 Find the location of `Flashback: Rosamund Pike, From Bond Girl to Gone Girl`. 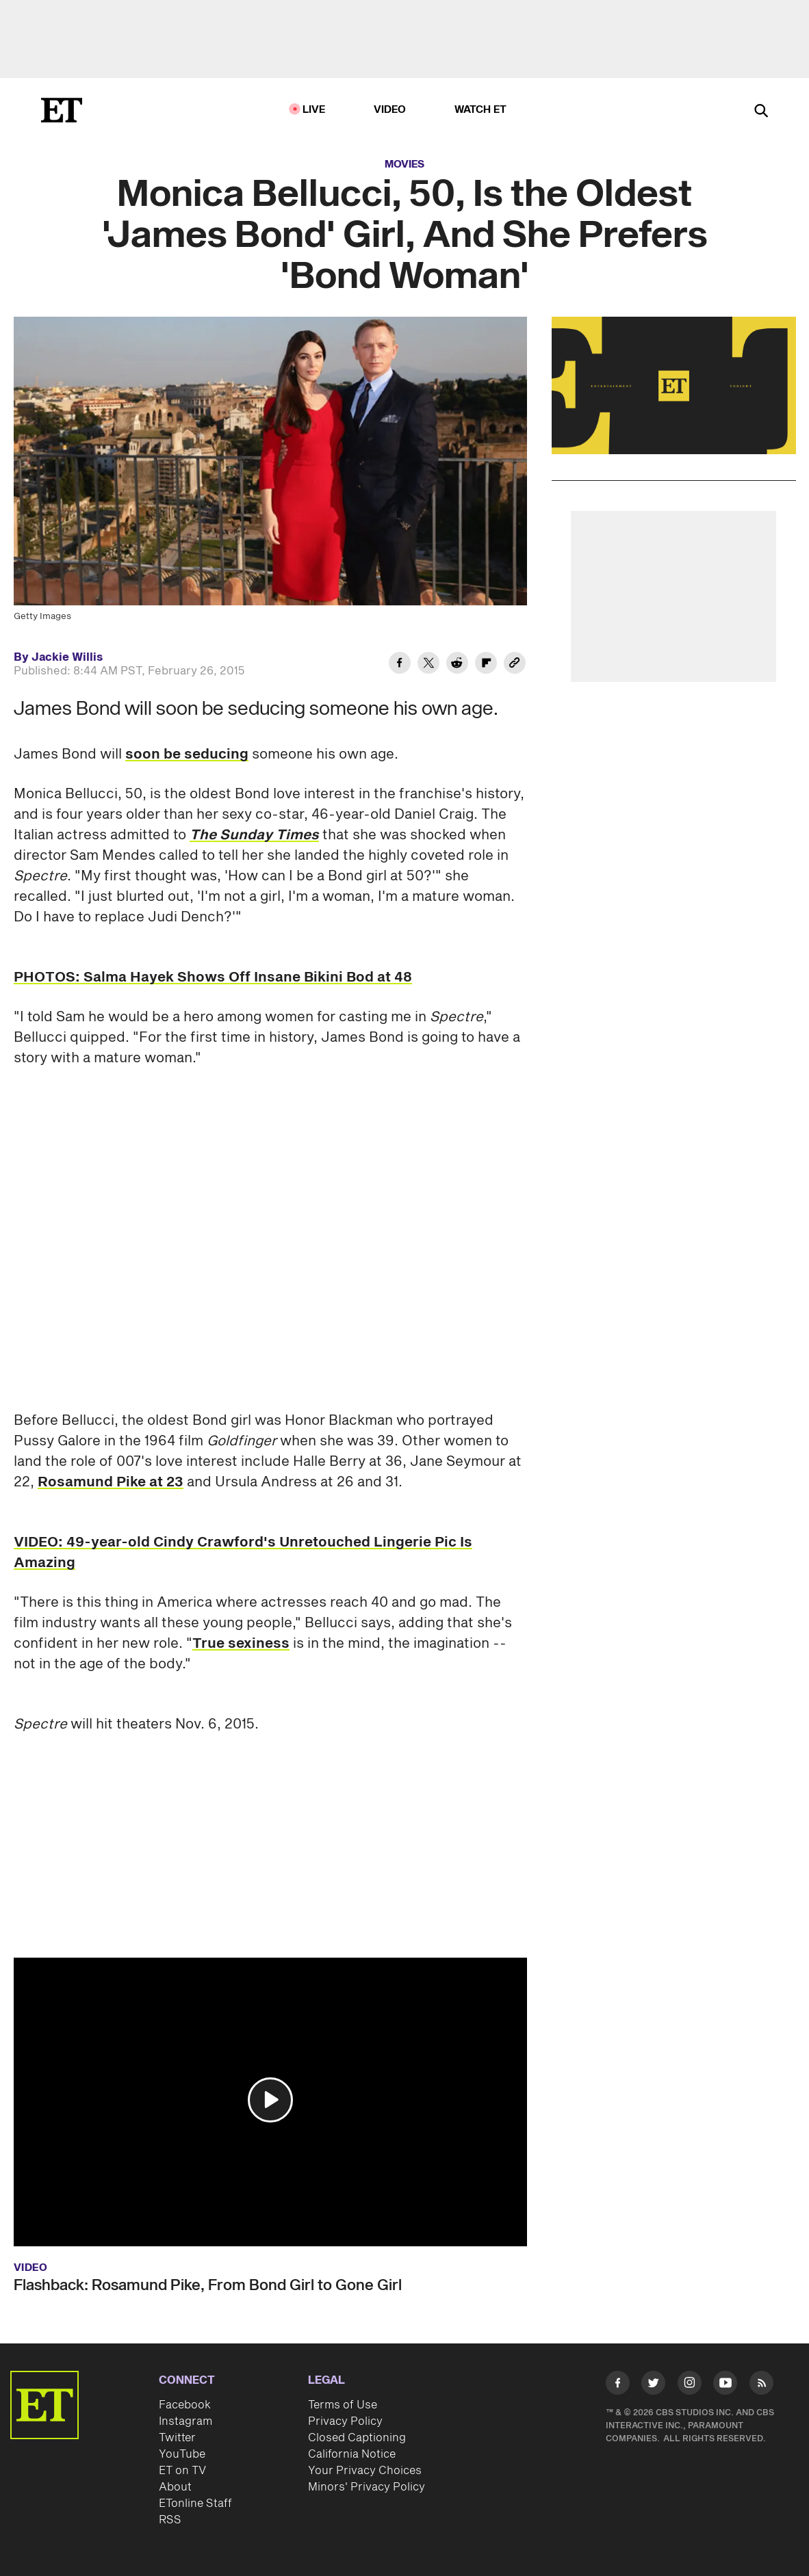

Flashback: Rosamund Pike, From Bond Girl to Gone Girl is located at coordinates (208, 2285).